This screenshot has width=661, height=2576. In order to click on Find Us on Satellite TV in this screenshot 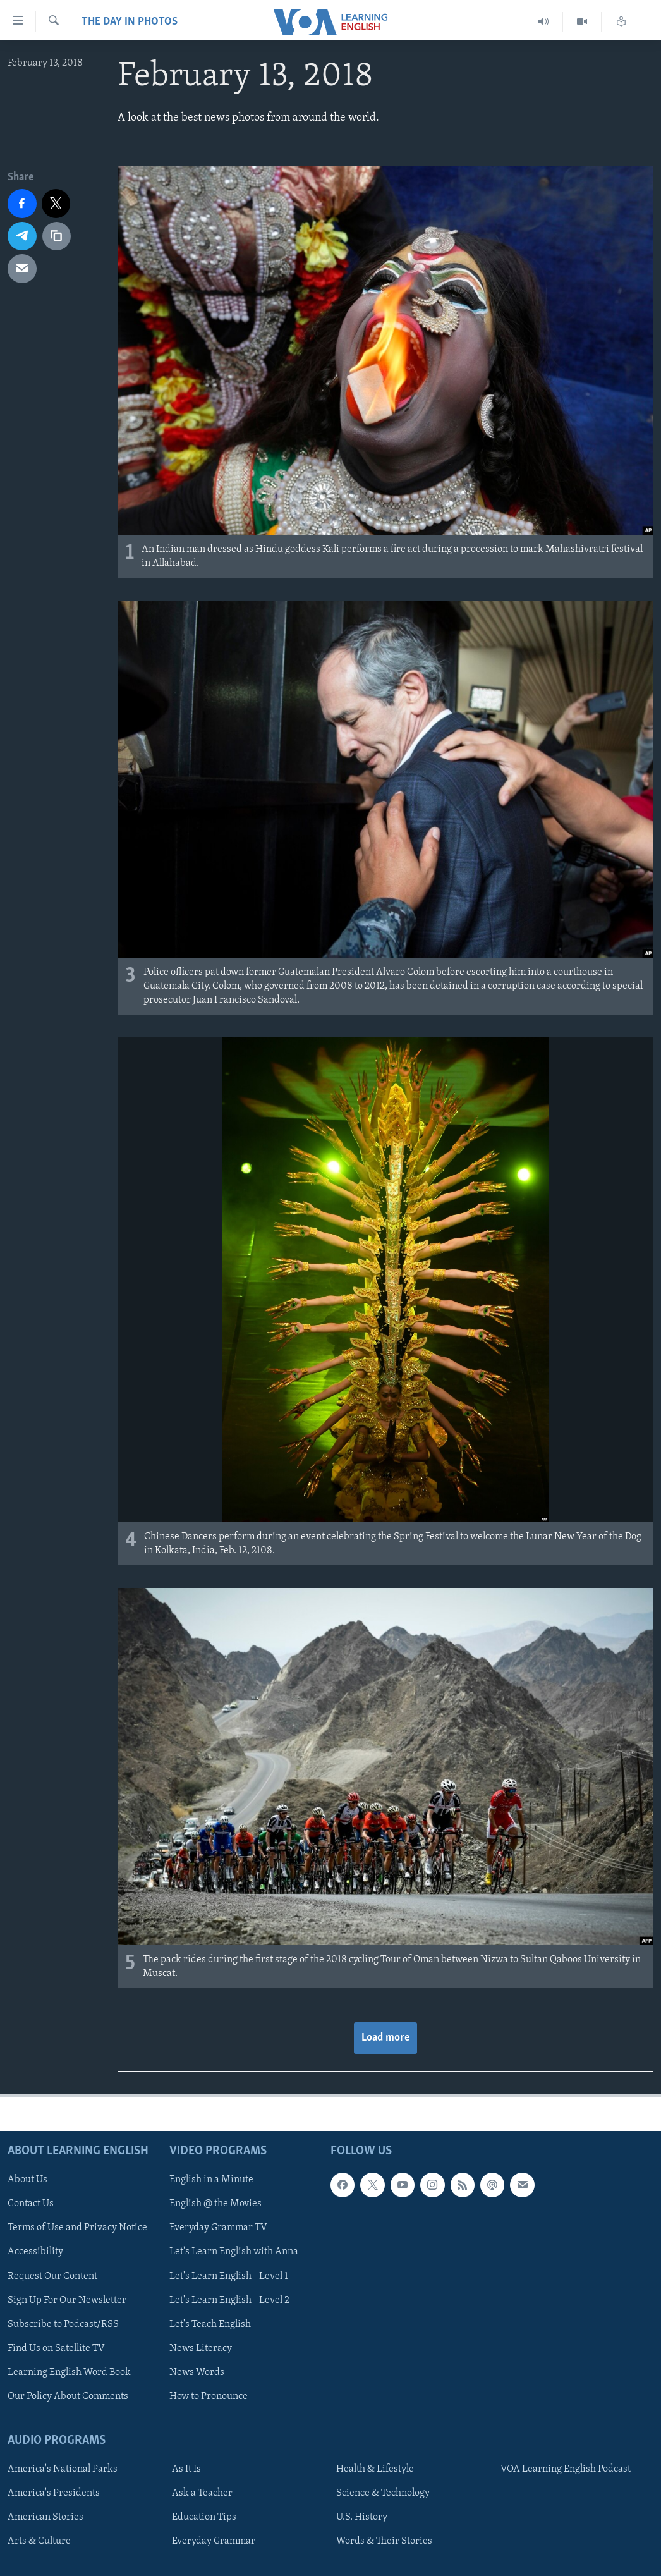, I will do `click(56, 2348)`.